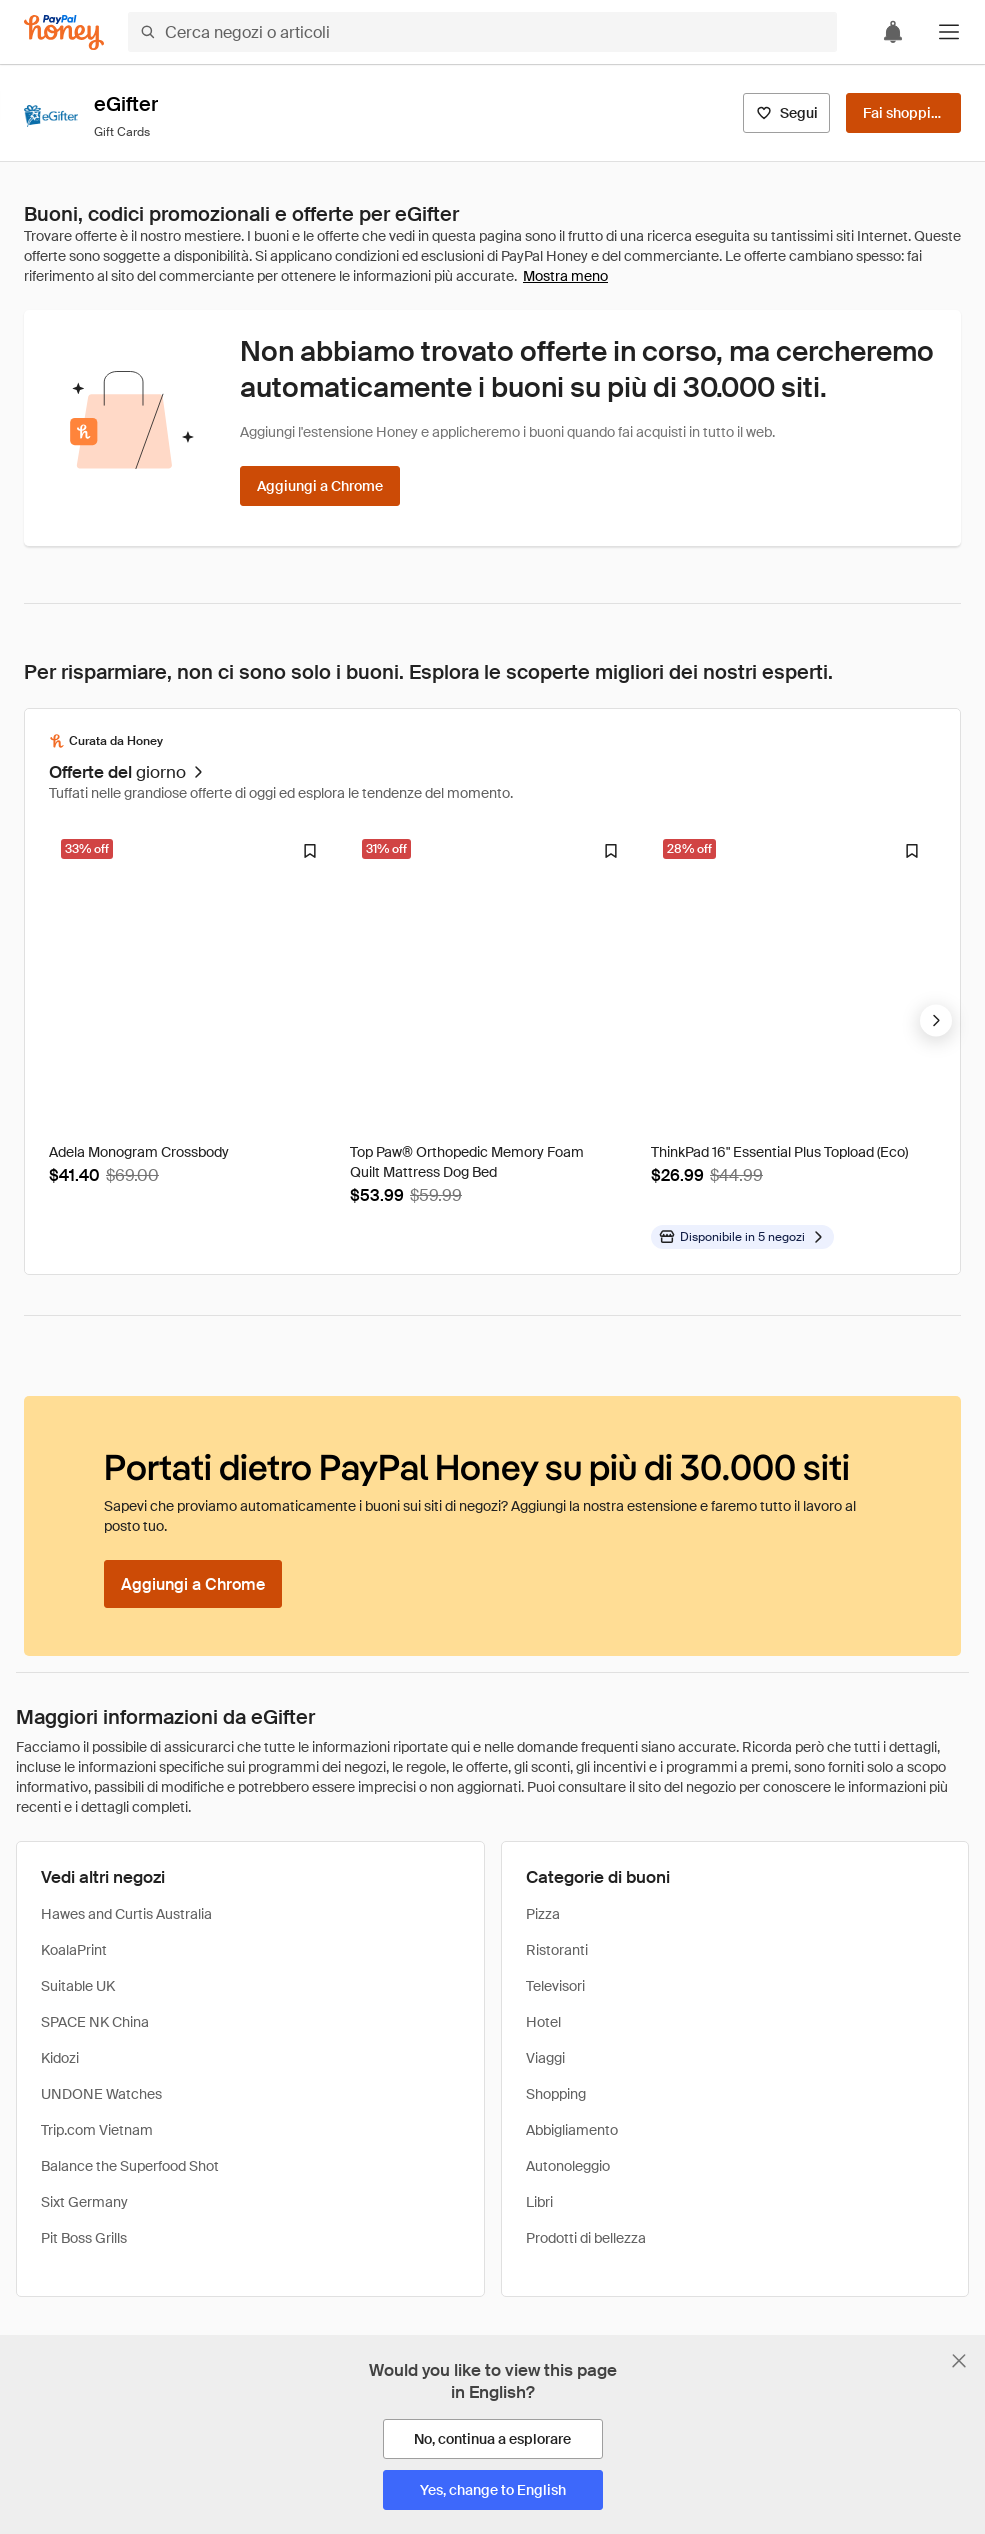 The image size is (985, 2534). I want to click on Hotel, so click(543, 2022).